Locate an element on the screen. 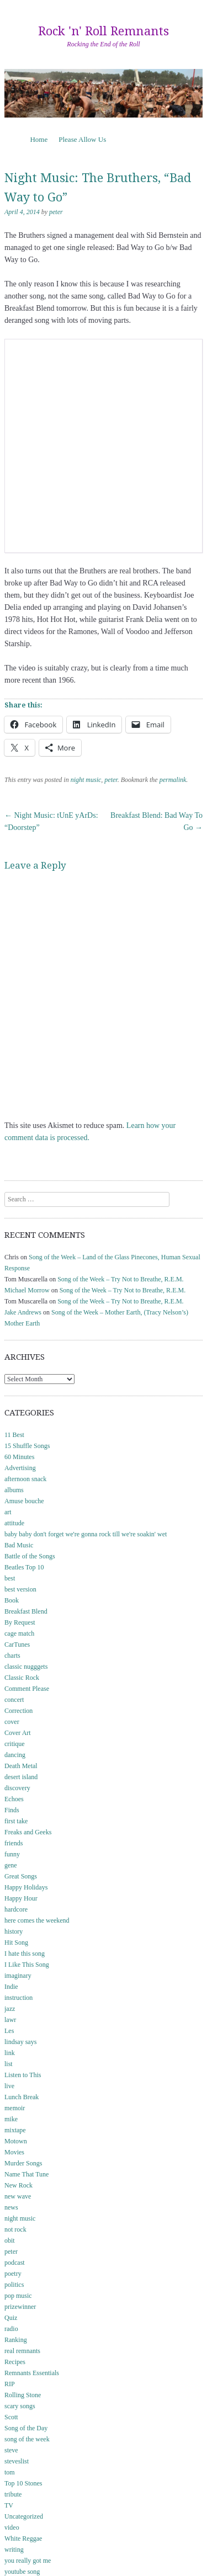 This screenshot has height=2576, width=207. afternoon snack is located at coordinates (25, 1479).